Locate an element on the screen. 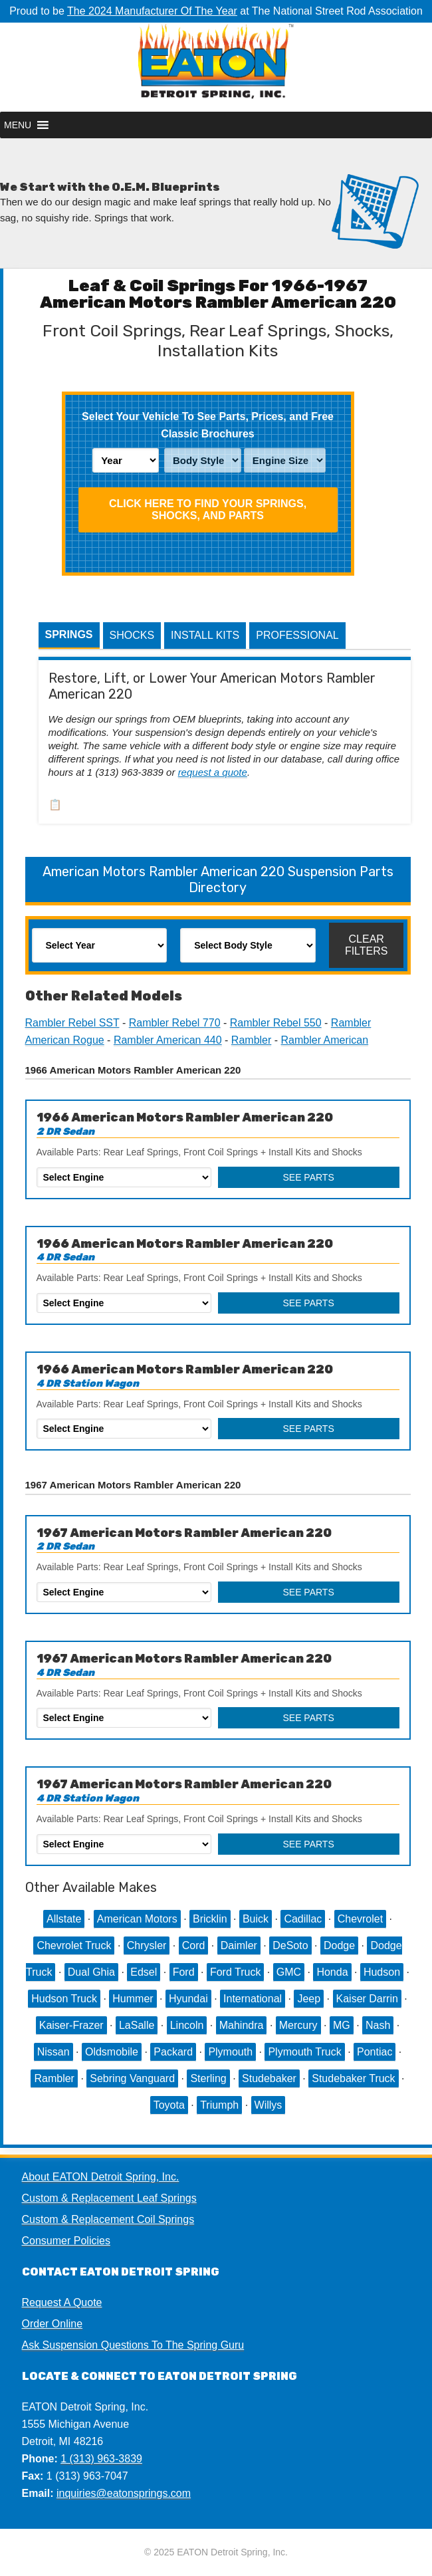 This screenshot has height=2576, width=432. Willys is located at coordinates (268, 2105).